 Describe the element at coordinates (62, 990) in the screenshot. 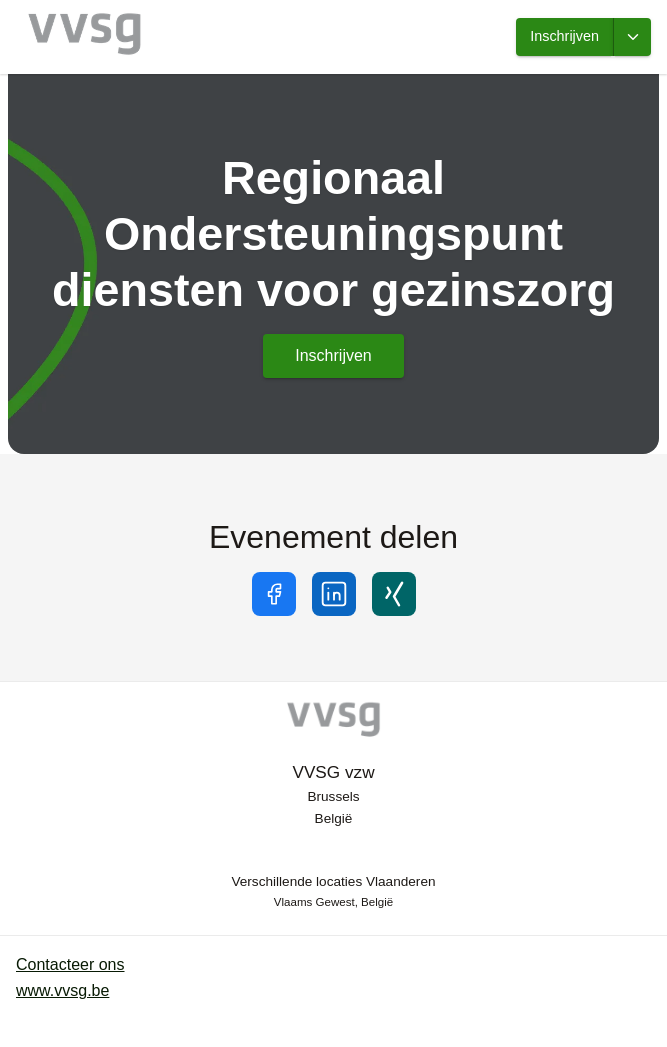

I see `www.vvsg.be` at that location.